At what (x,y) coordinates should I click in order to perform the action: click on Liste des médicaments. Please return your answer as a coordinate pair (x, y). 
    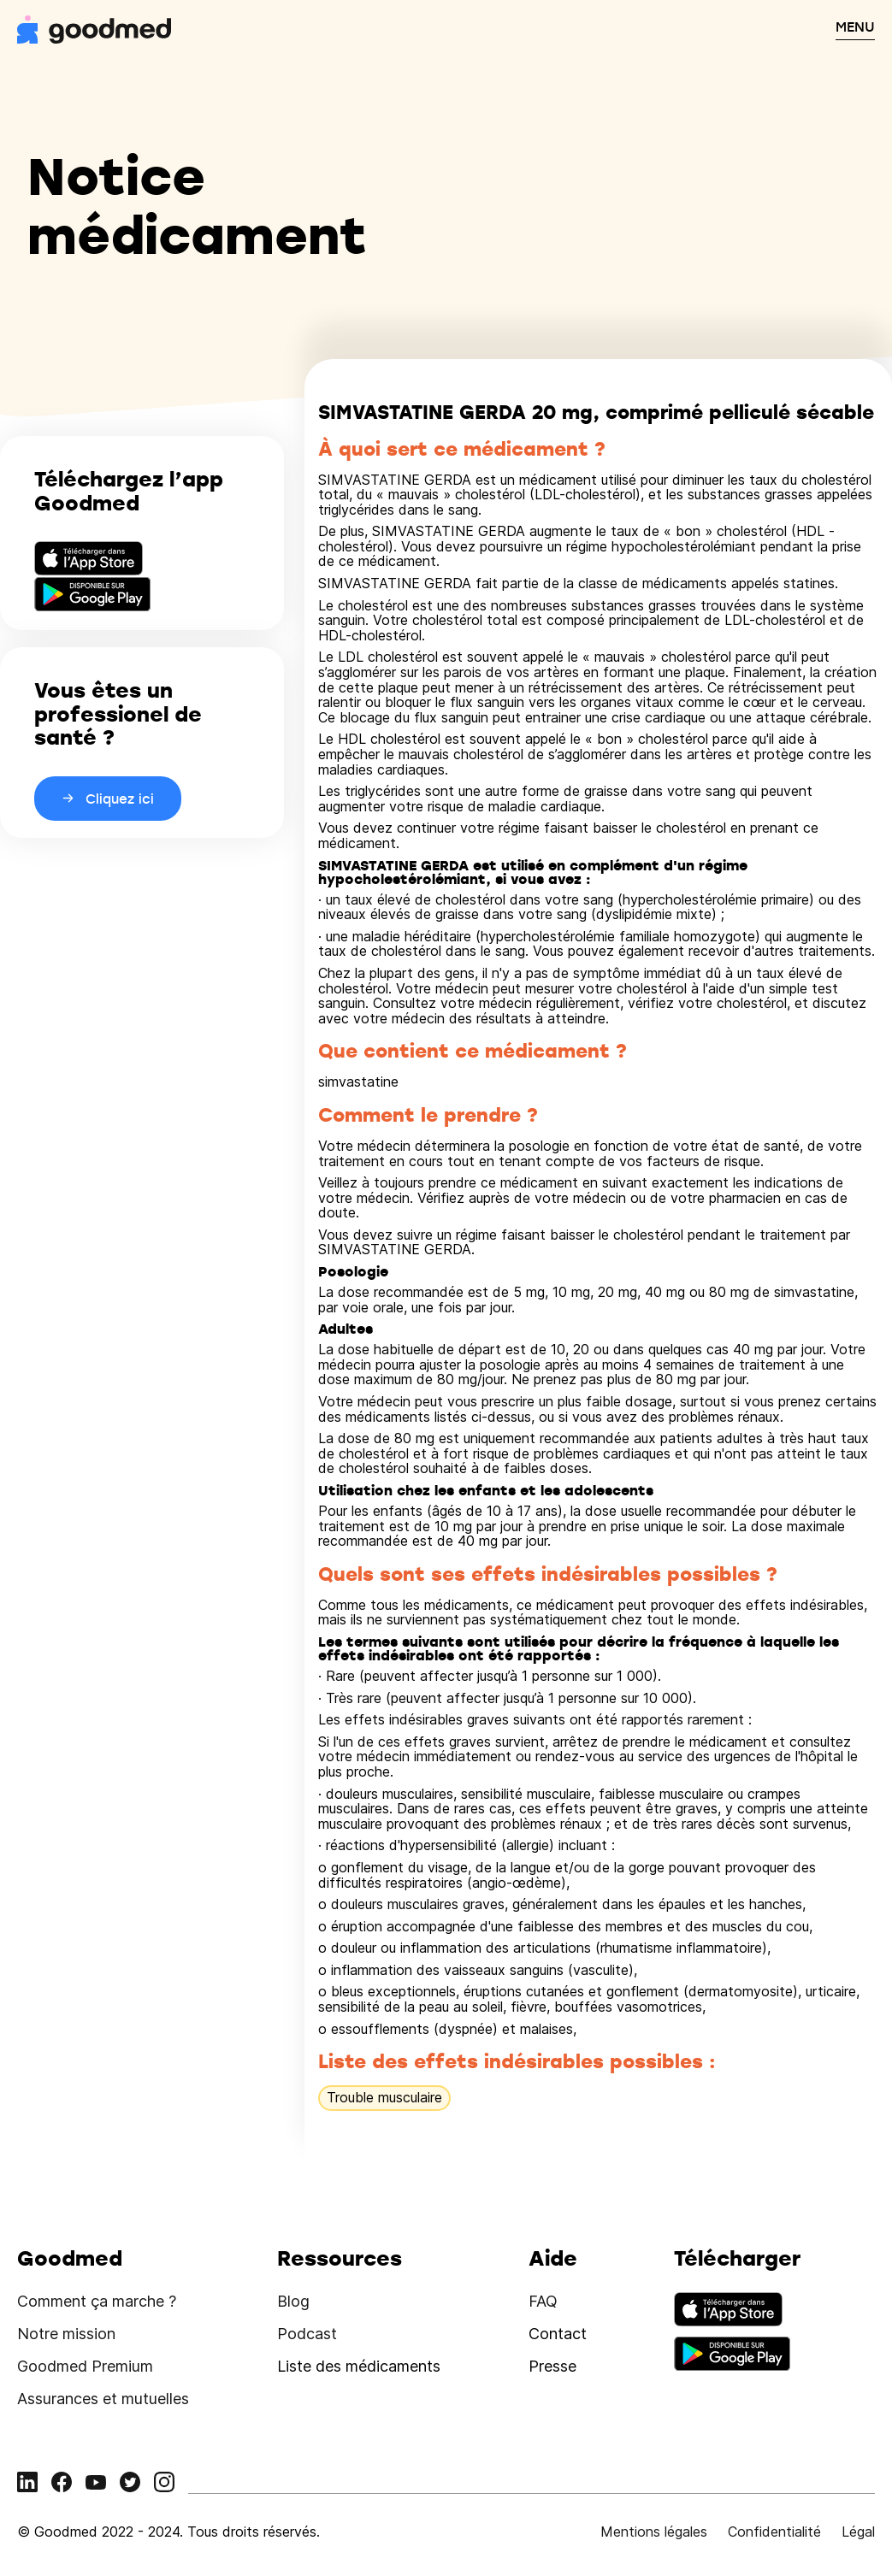
    Looking at the image, I should click on (358, 2366).